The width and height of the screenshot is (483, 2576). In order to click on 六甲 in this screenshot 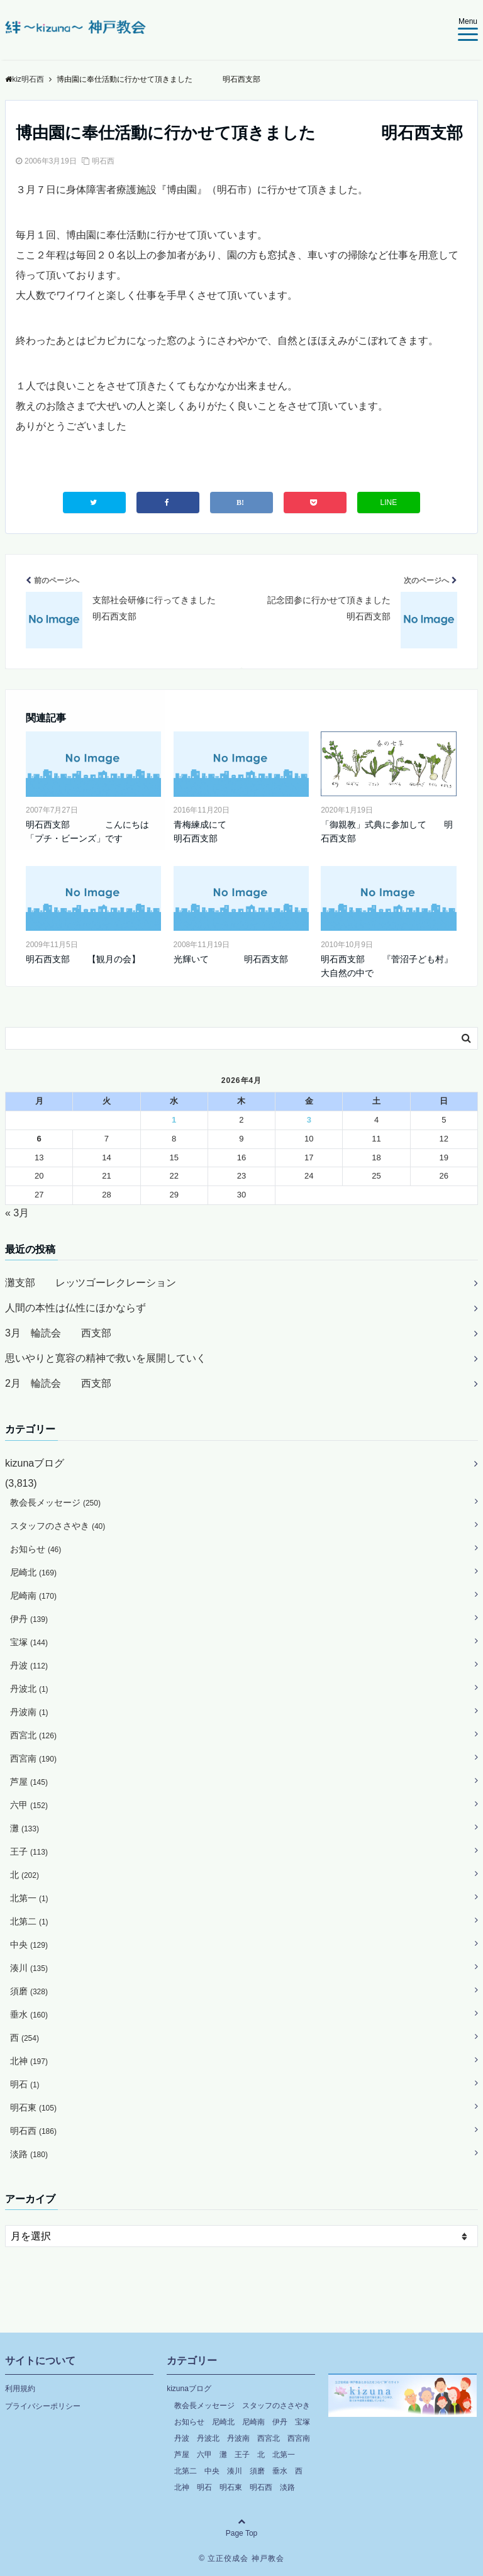, I will do `click(29, 1805)`.